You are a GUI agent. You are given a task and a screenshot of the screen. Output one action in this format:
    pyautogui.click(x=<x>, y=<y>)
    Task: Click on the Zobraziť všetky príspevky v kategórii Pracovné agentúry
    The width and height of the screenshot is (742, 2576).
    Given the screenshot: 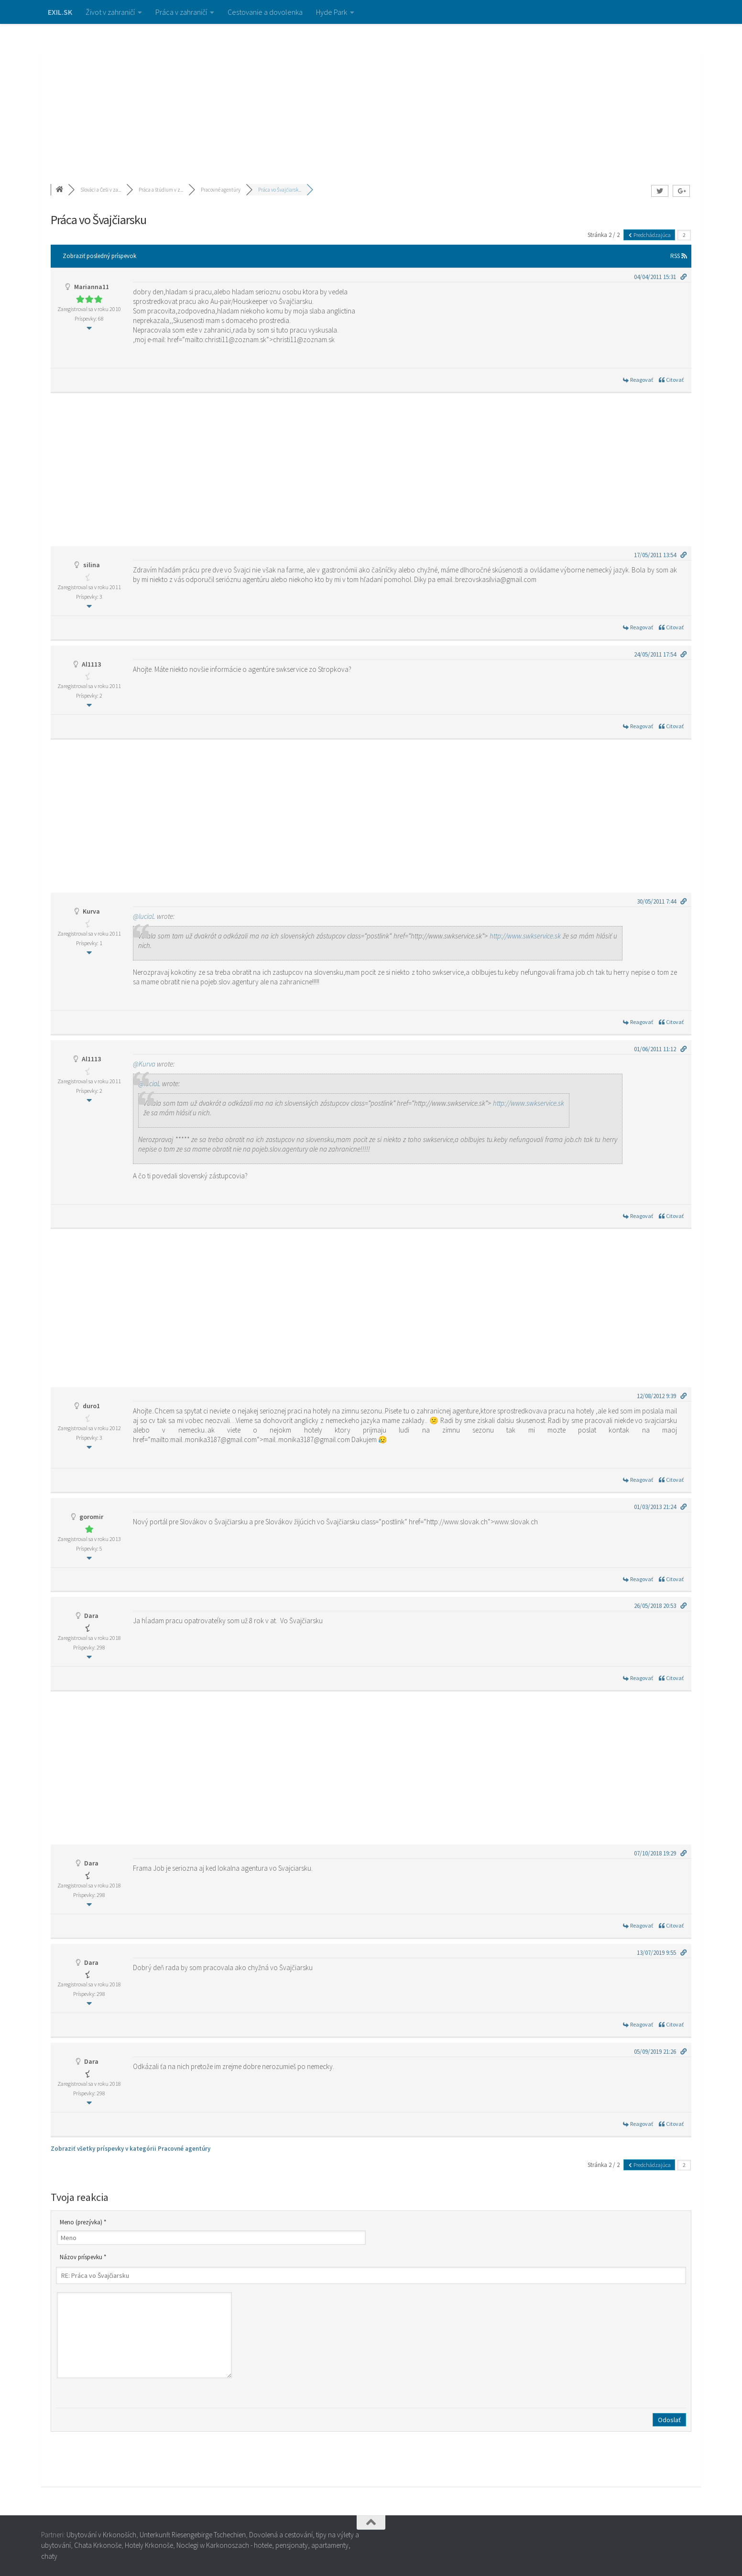 What is the action you would take?
    pyautogui.click(x=130, y=2149)
    